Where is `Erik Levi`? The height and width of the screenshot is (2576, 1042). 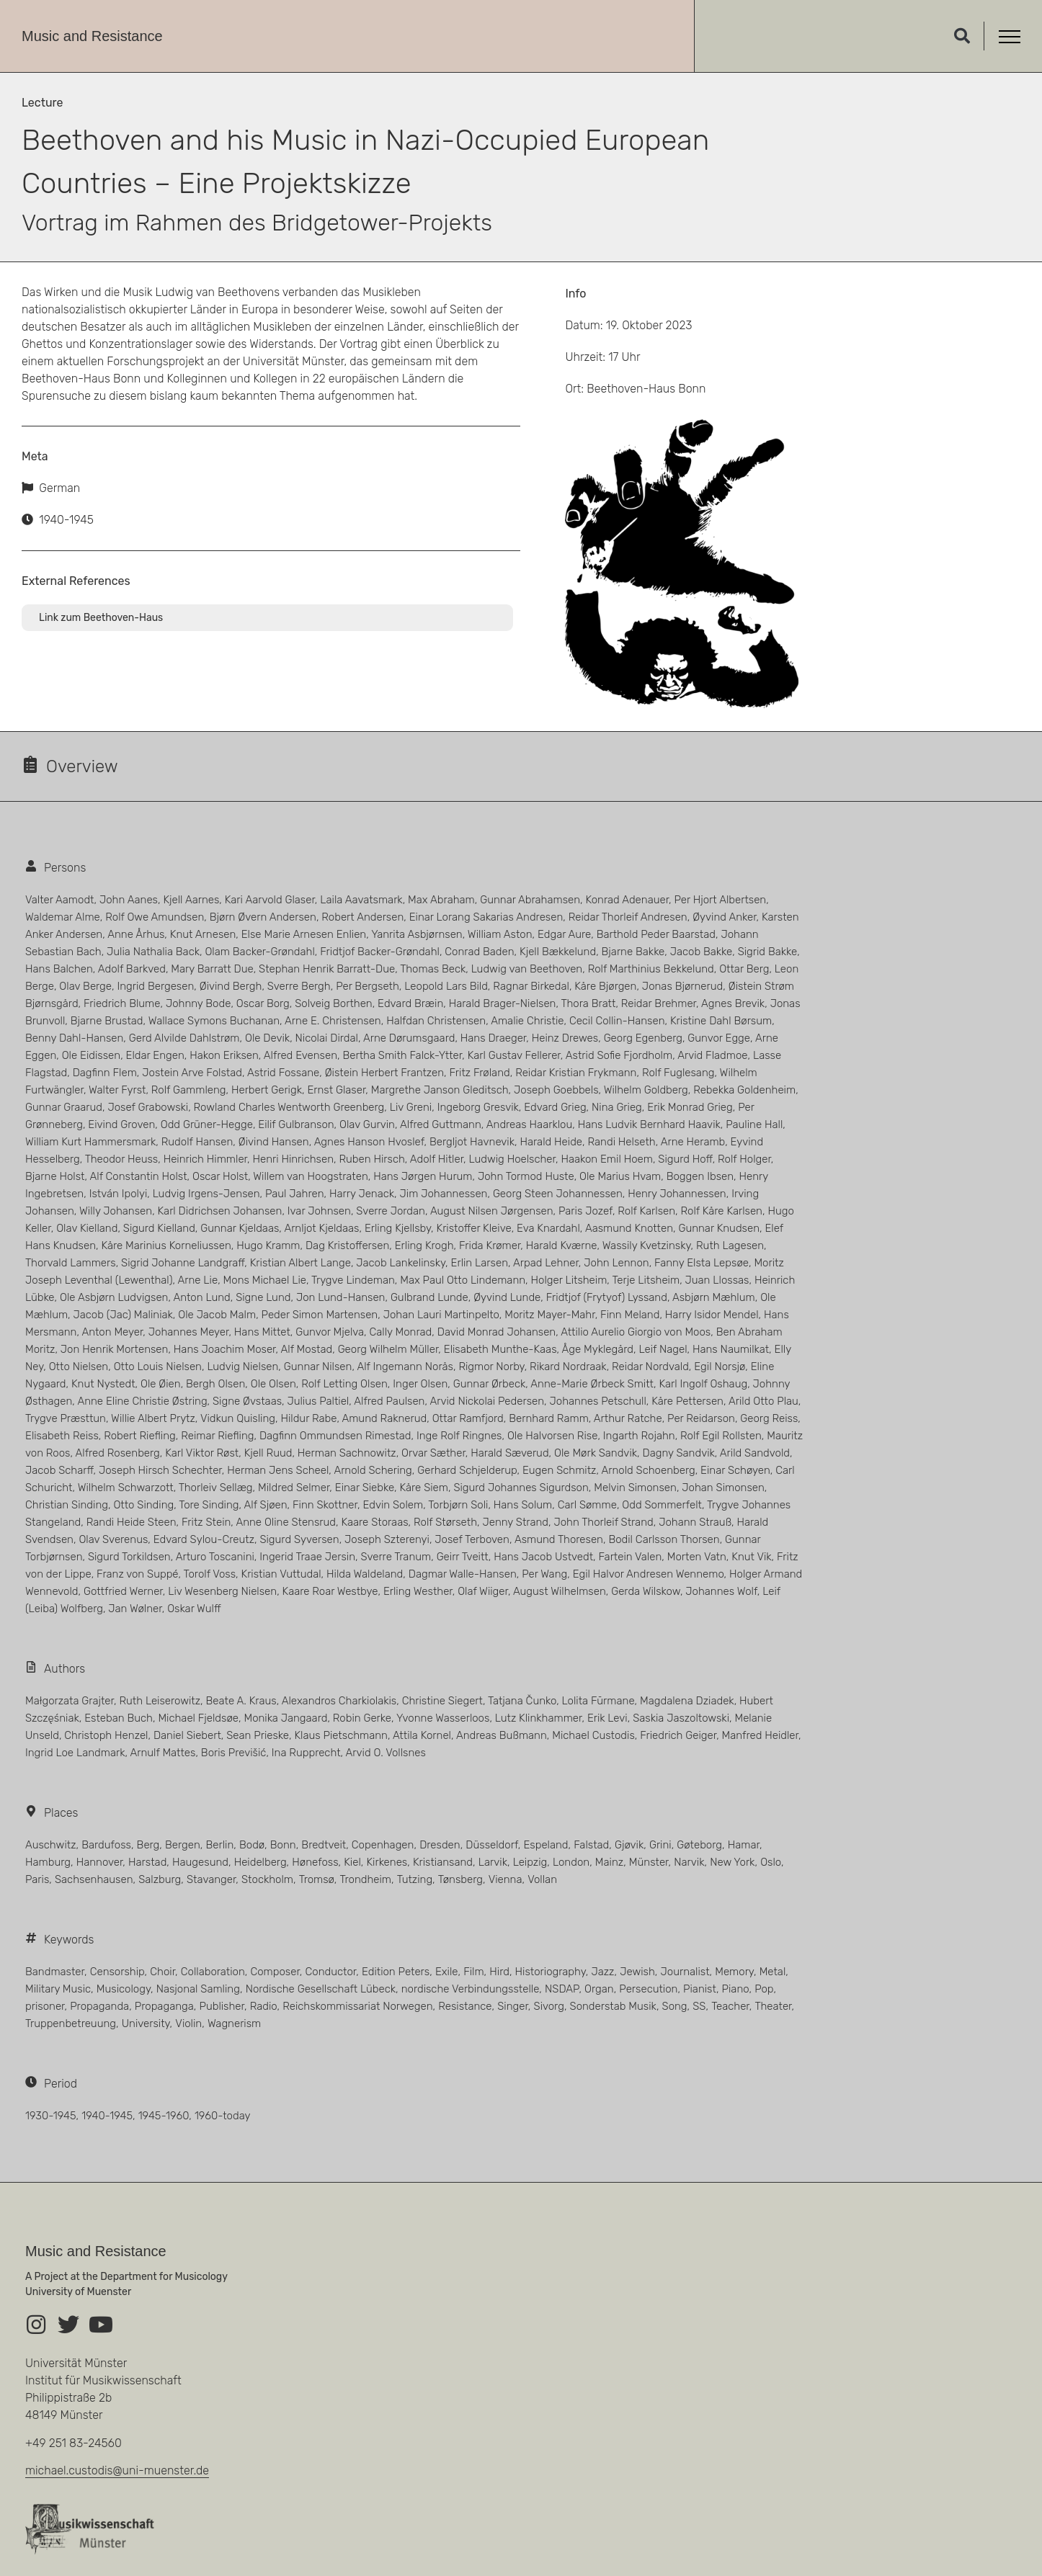
Erik Levi is located at coordinates (607, 1718).